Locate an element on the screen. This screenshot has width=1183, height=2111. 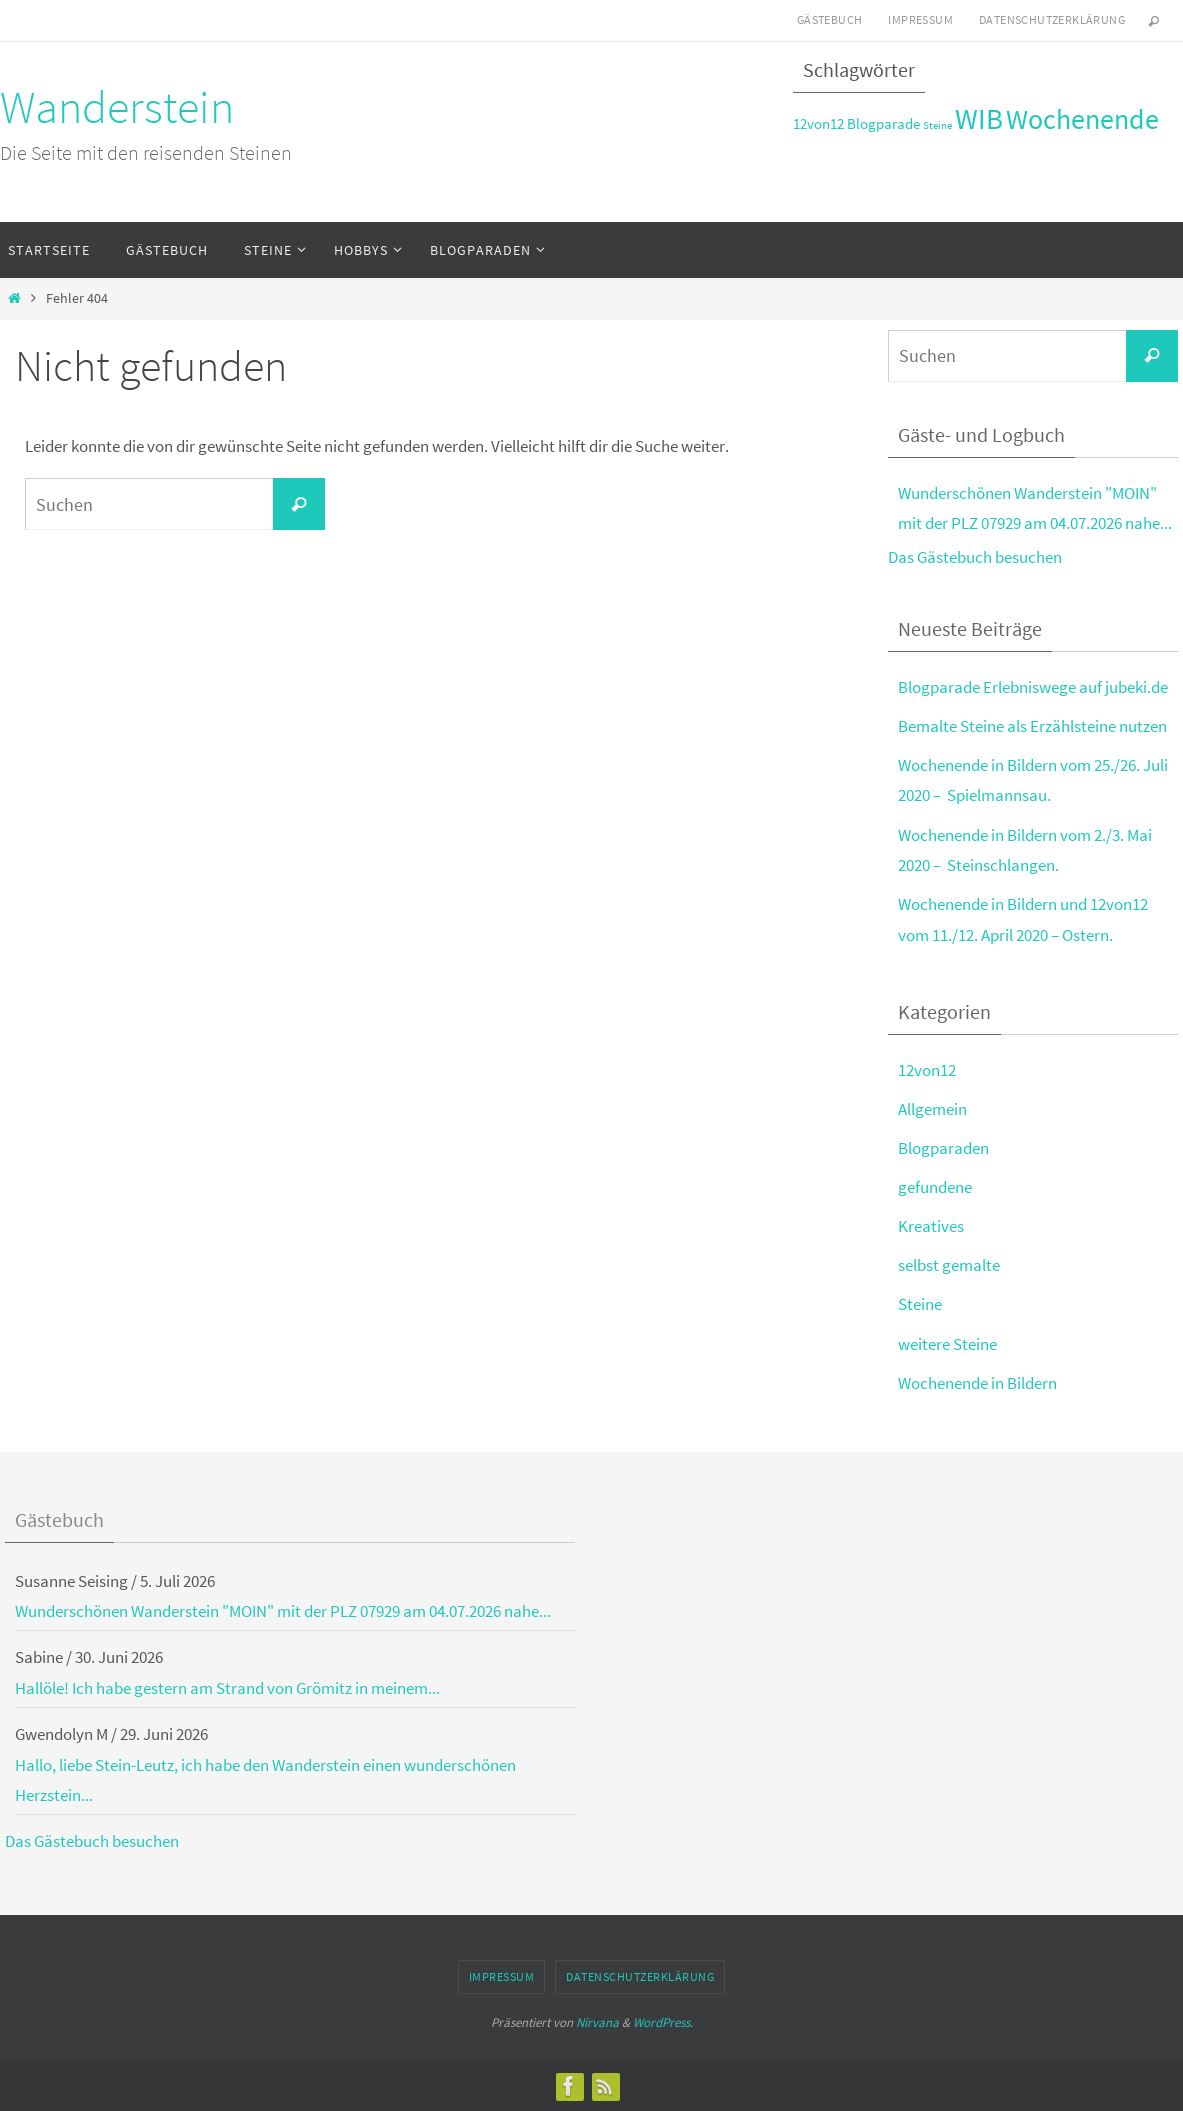
12von12 is located at coordinates (927, 1070).